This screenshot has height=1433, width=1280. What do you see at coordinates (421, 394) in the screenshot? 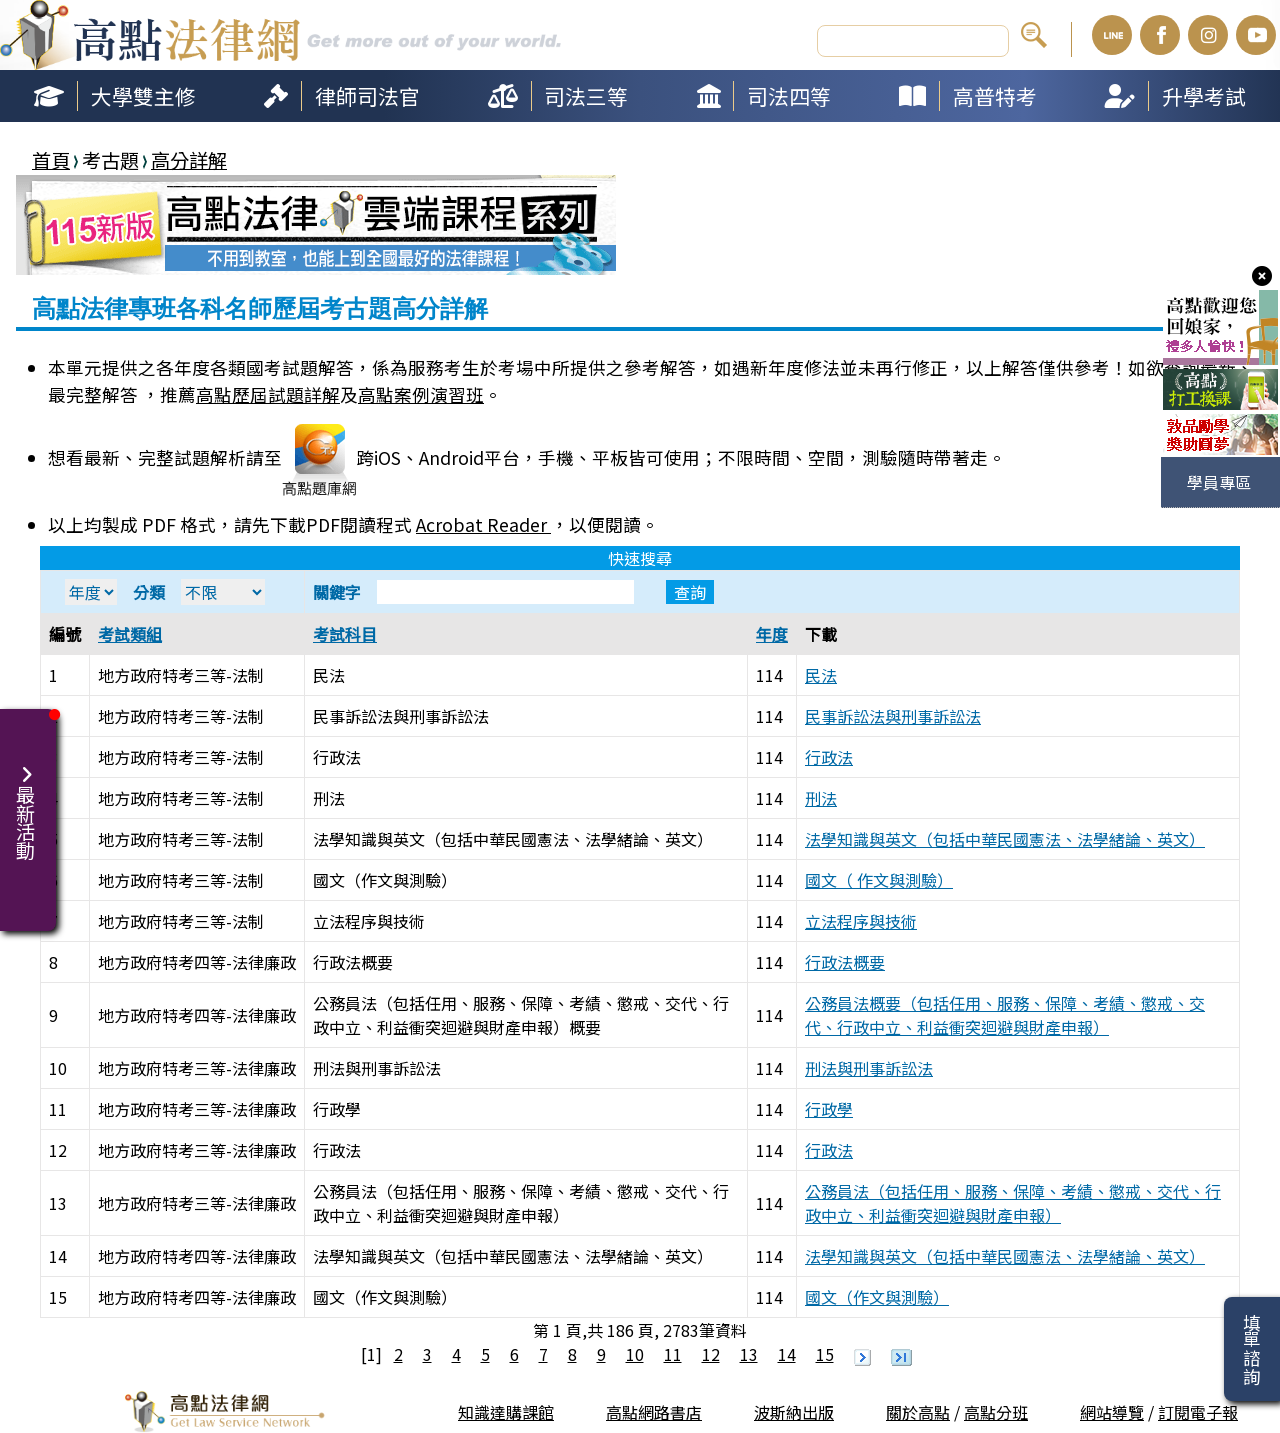
I see `高點案例演習班` at bounding box center [421, 394].